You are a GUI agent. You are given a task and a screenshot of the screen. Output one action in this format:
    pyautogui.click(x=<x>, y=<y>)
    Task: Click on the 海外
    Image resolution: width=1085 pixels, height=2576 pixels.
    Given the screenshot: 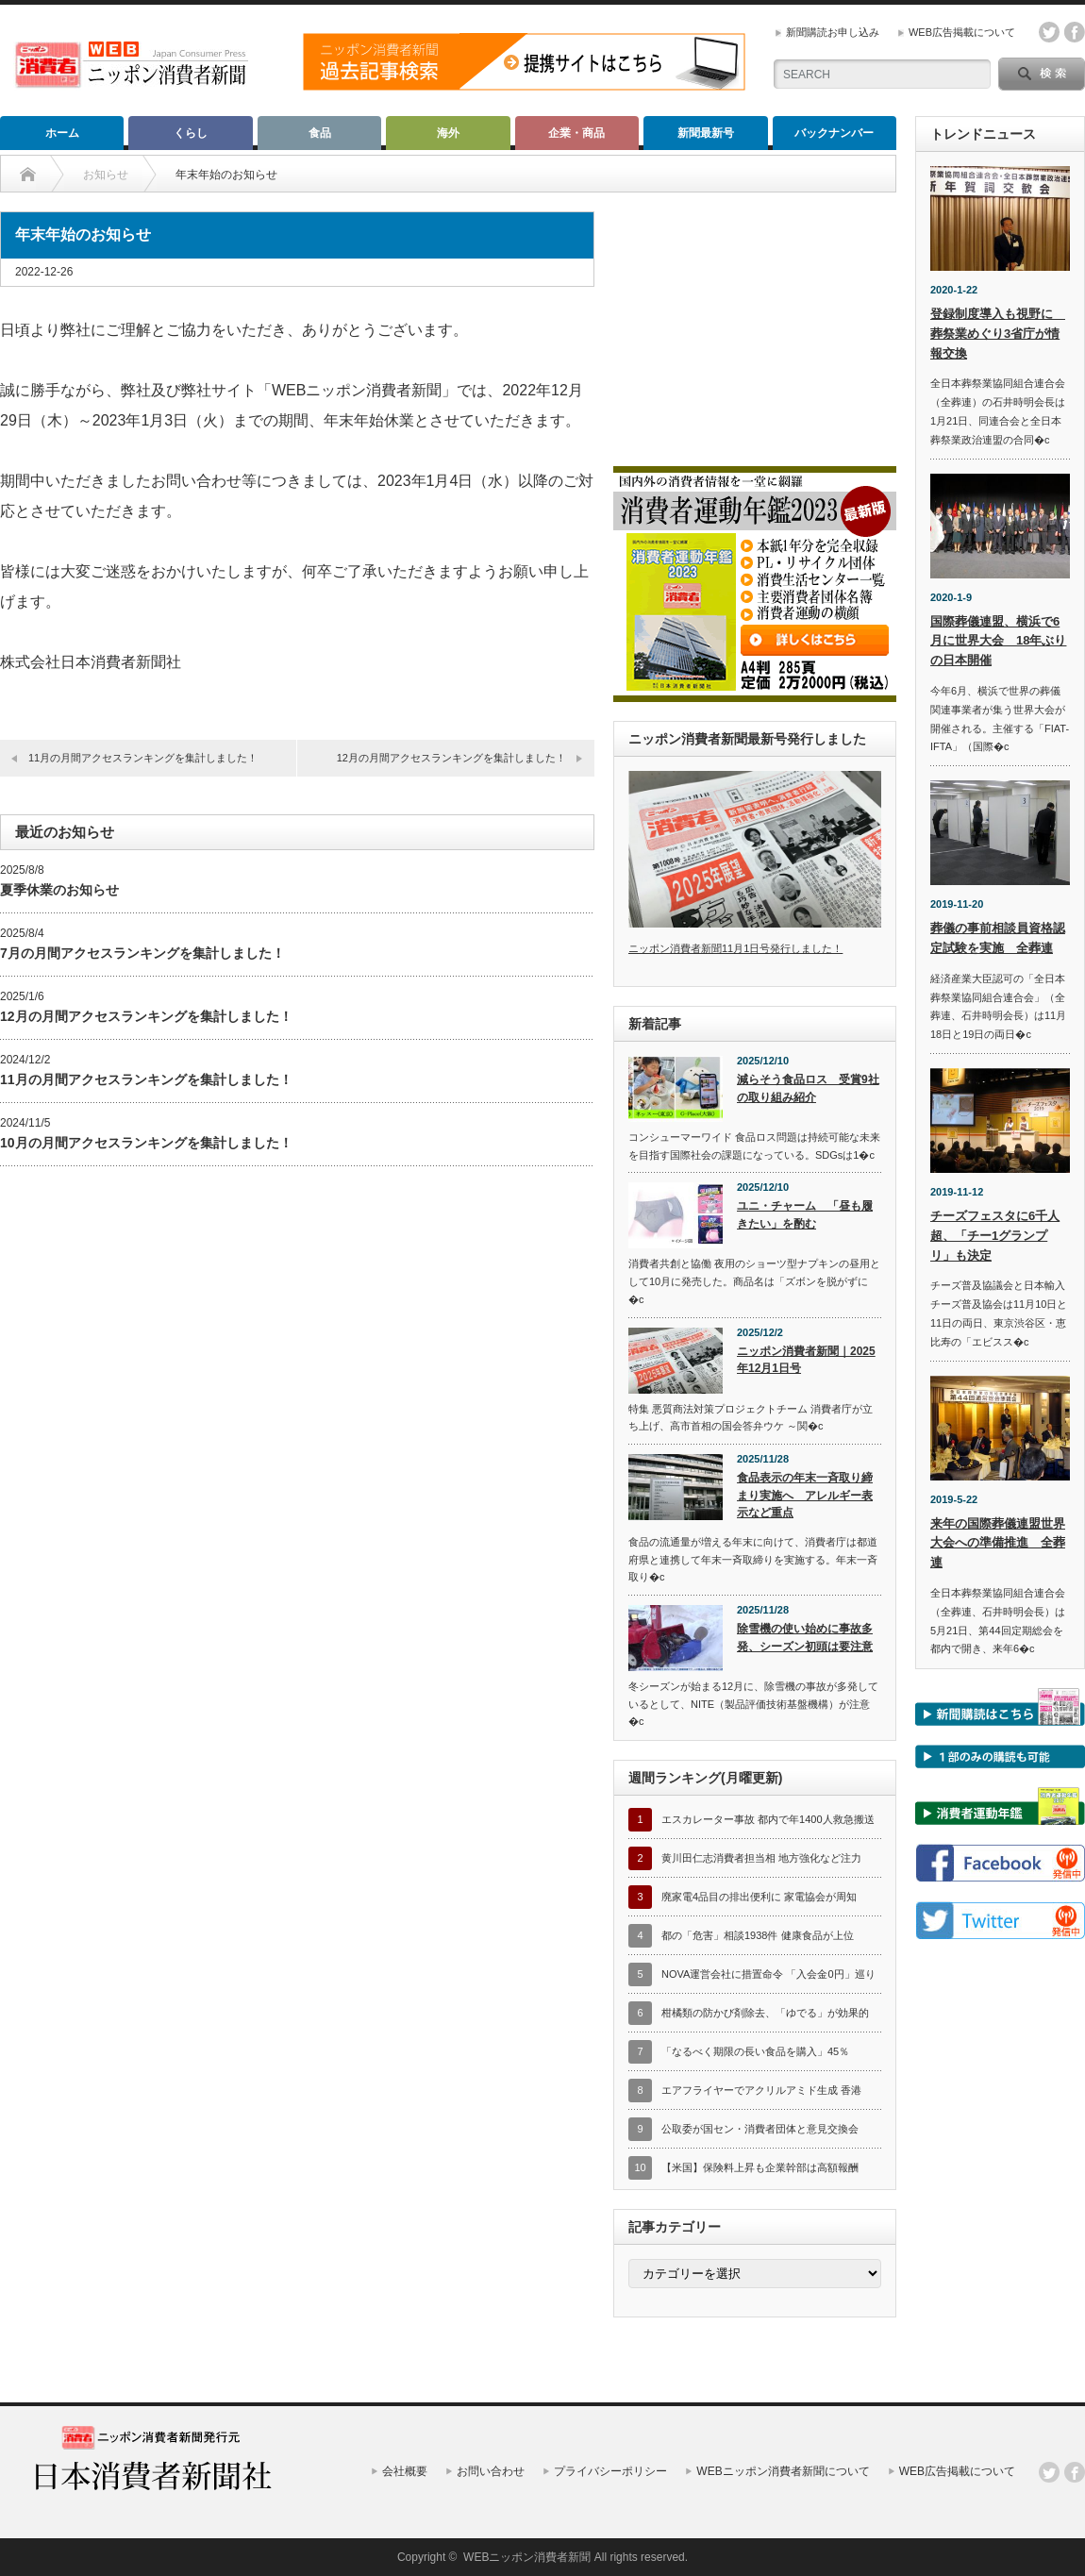 What is the action you would take?
    pyautogui.click(x=448, y=133)
    